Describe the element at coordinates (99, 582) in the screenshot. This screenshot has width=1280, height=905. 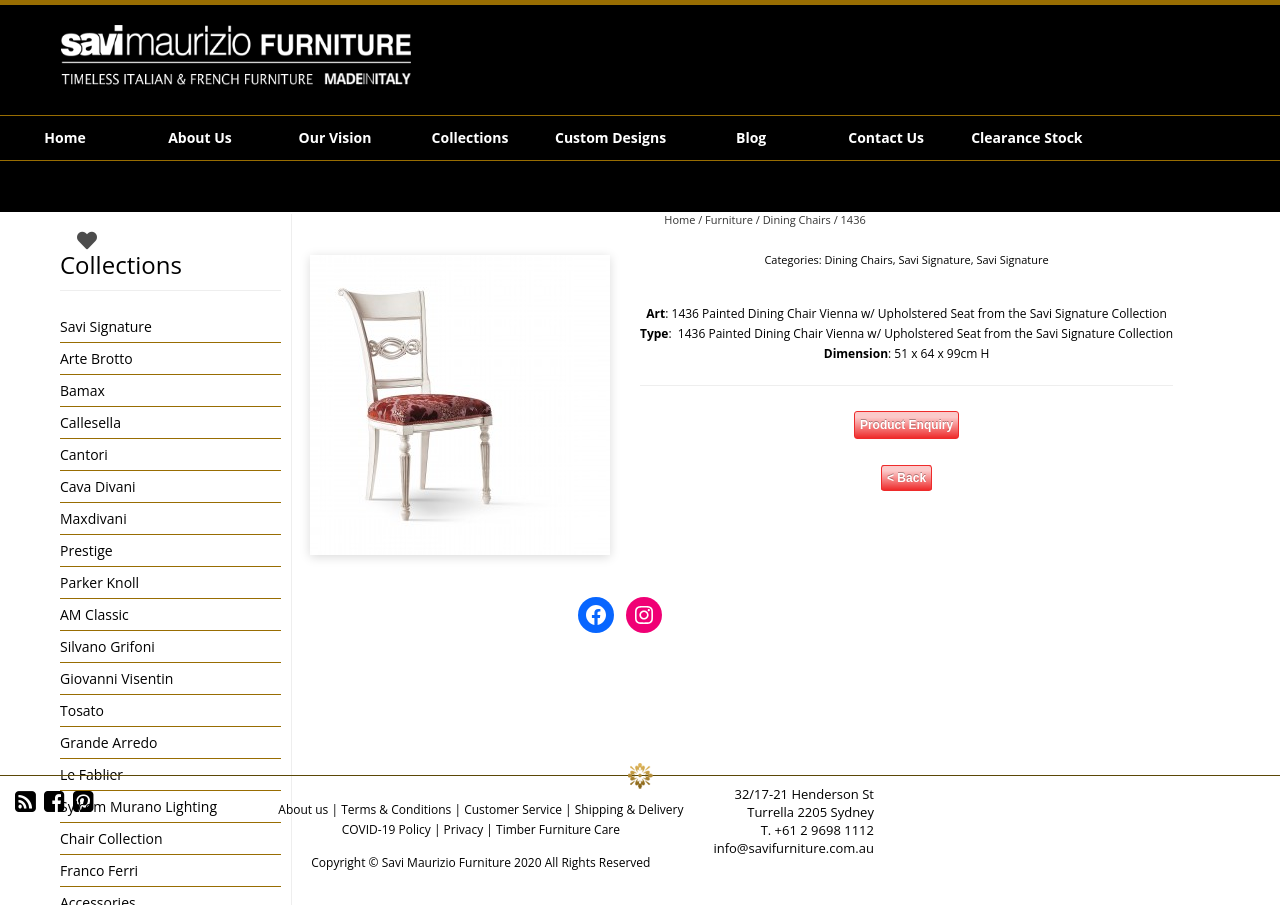
I see `Parker Knoll` at that location.